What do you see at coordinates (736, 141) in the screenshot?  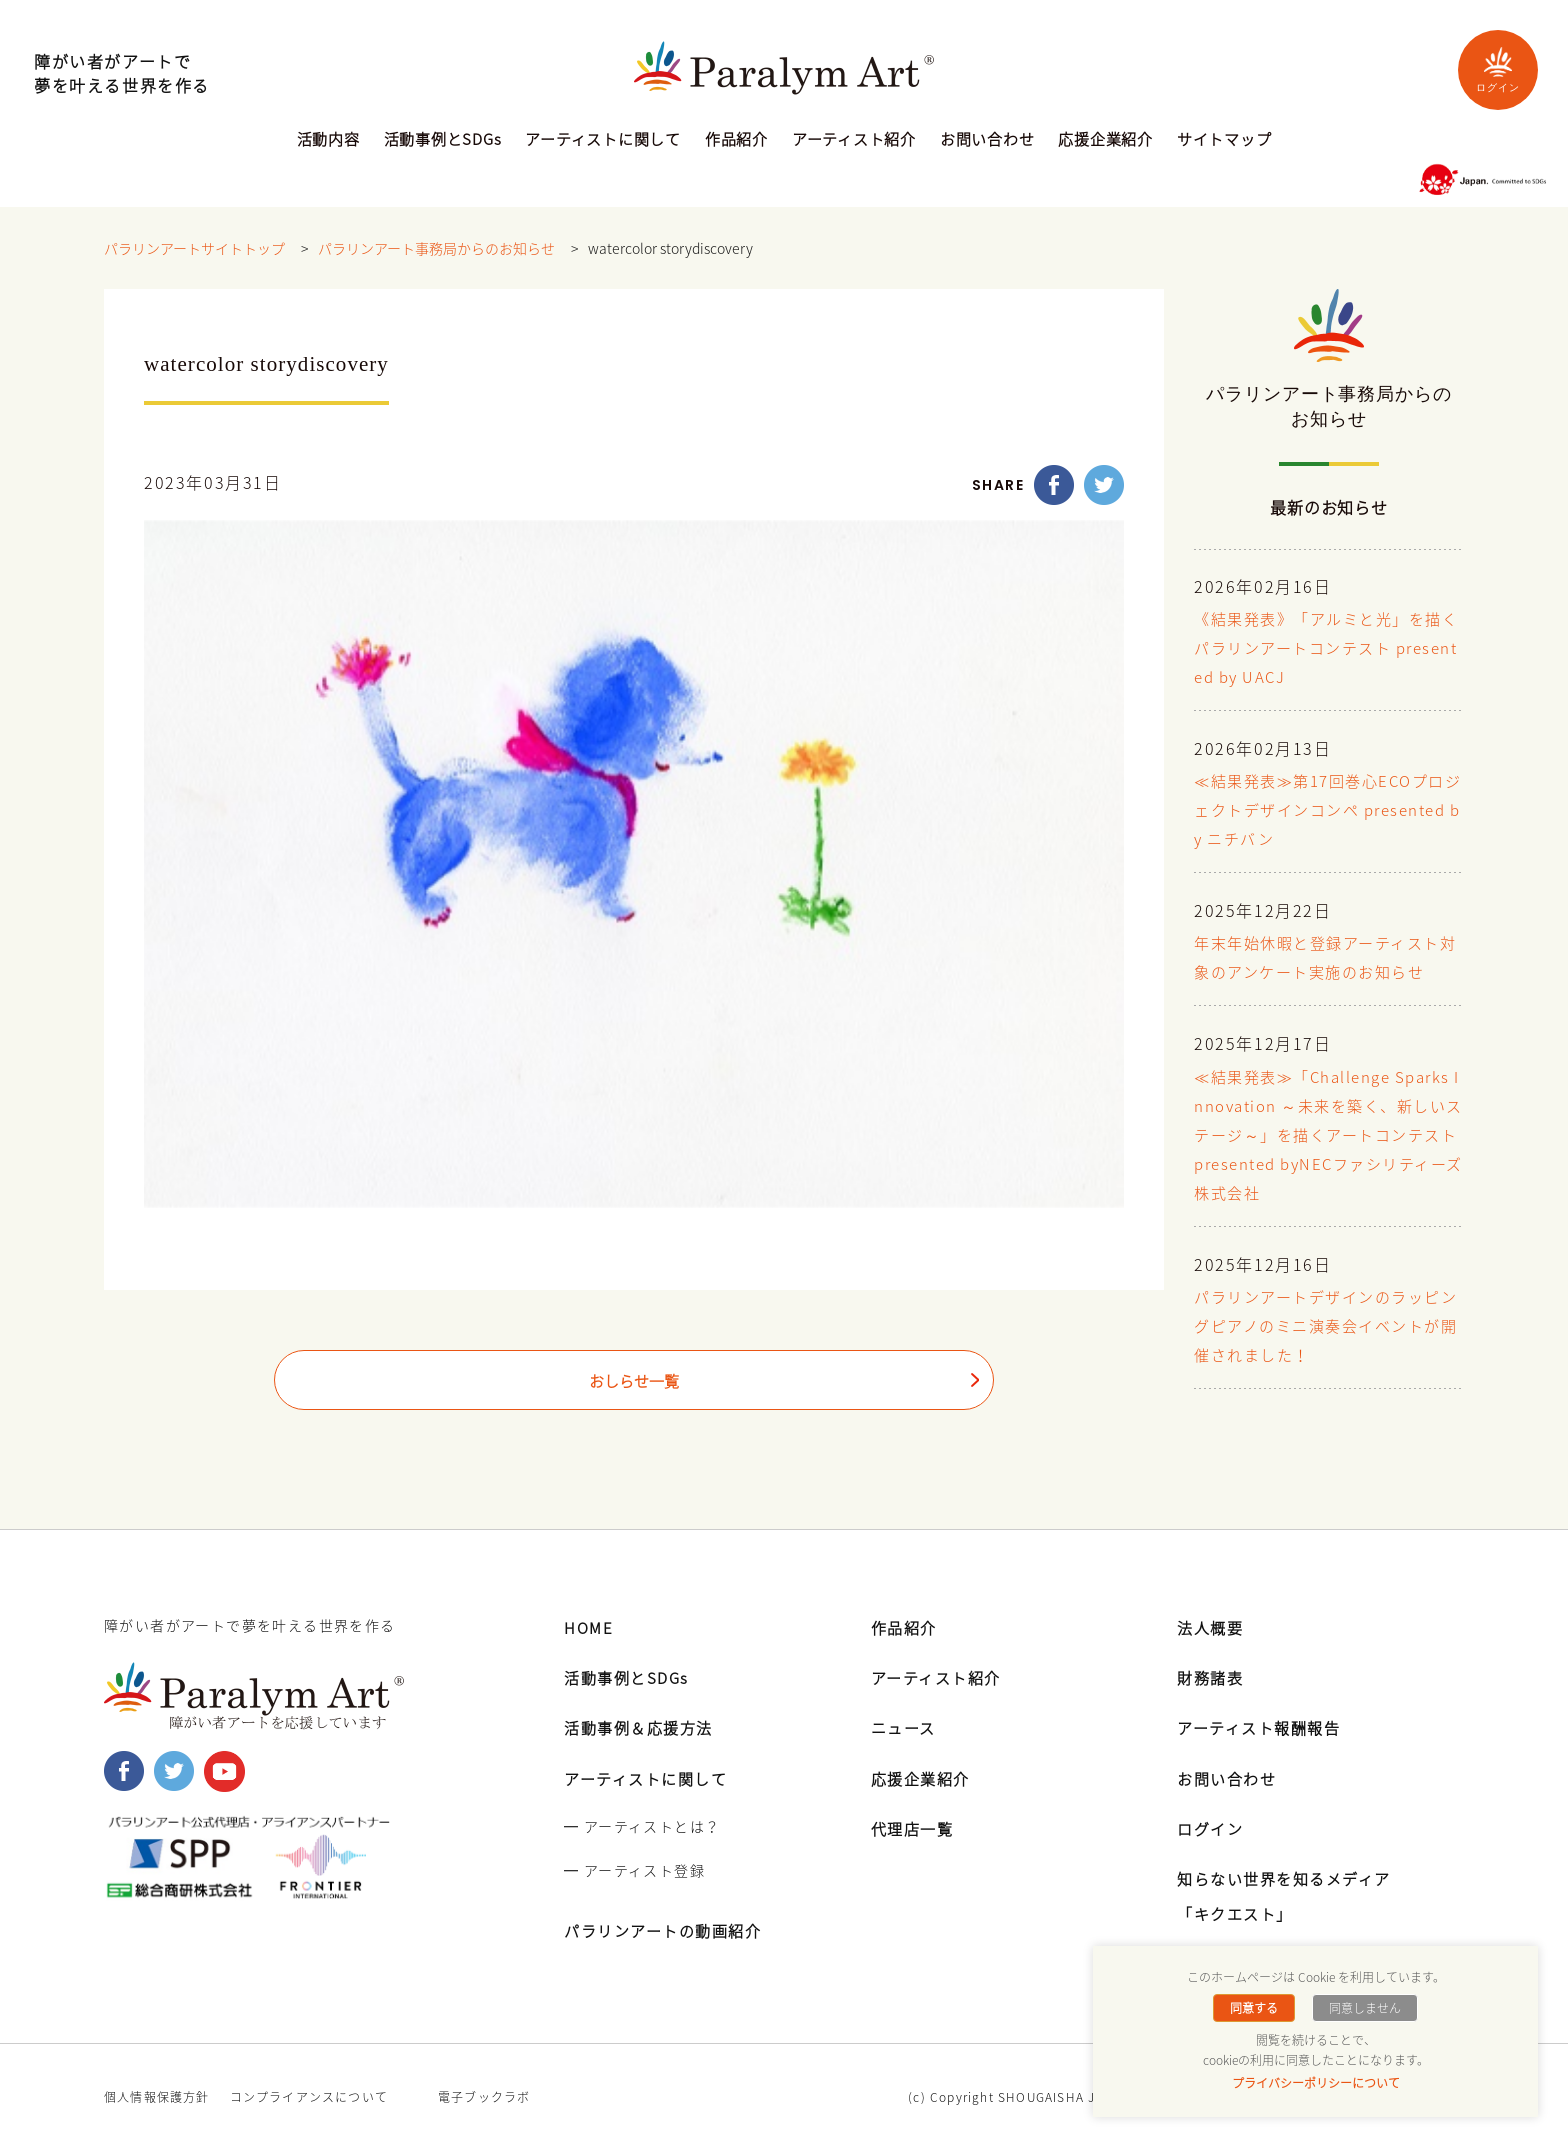 I see `作品紹介` at bounding box center [736, 141].